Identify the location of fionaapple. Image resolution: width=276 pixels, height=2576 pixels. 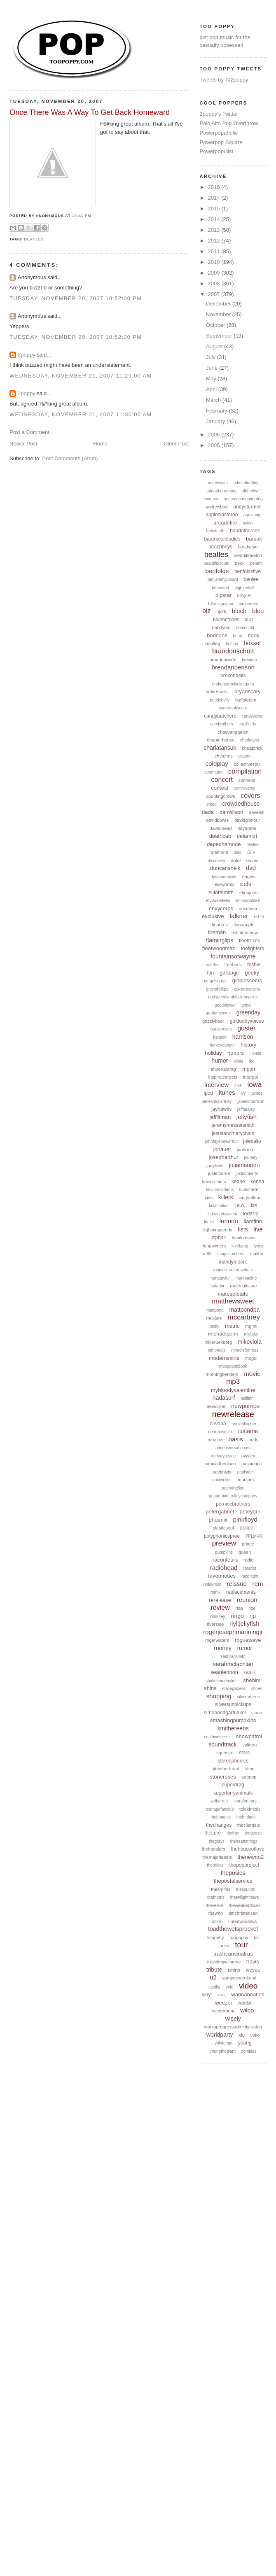
(244, 924).